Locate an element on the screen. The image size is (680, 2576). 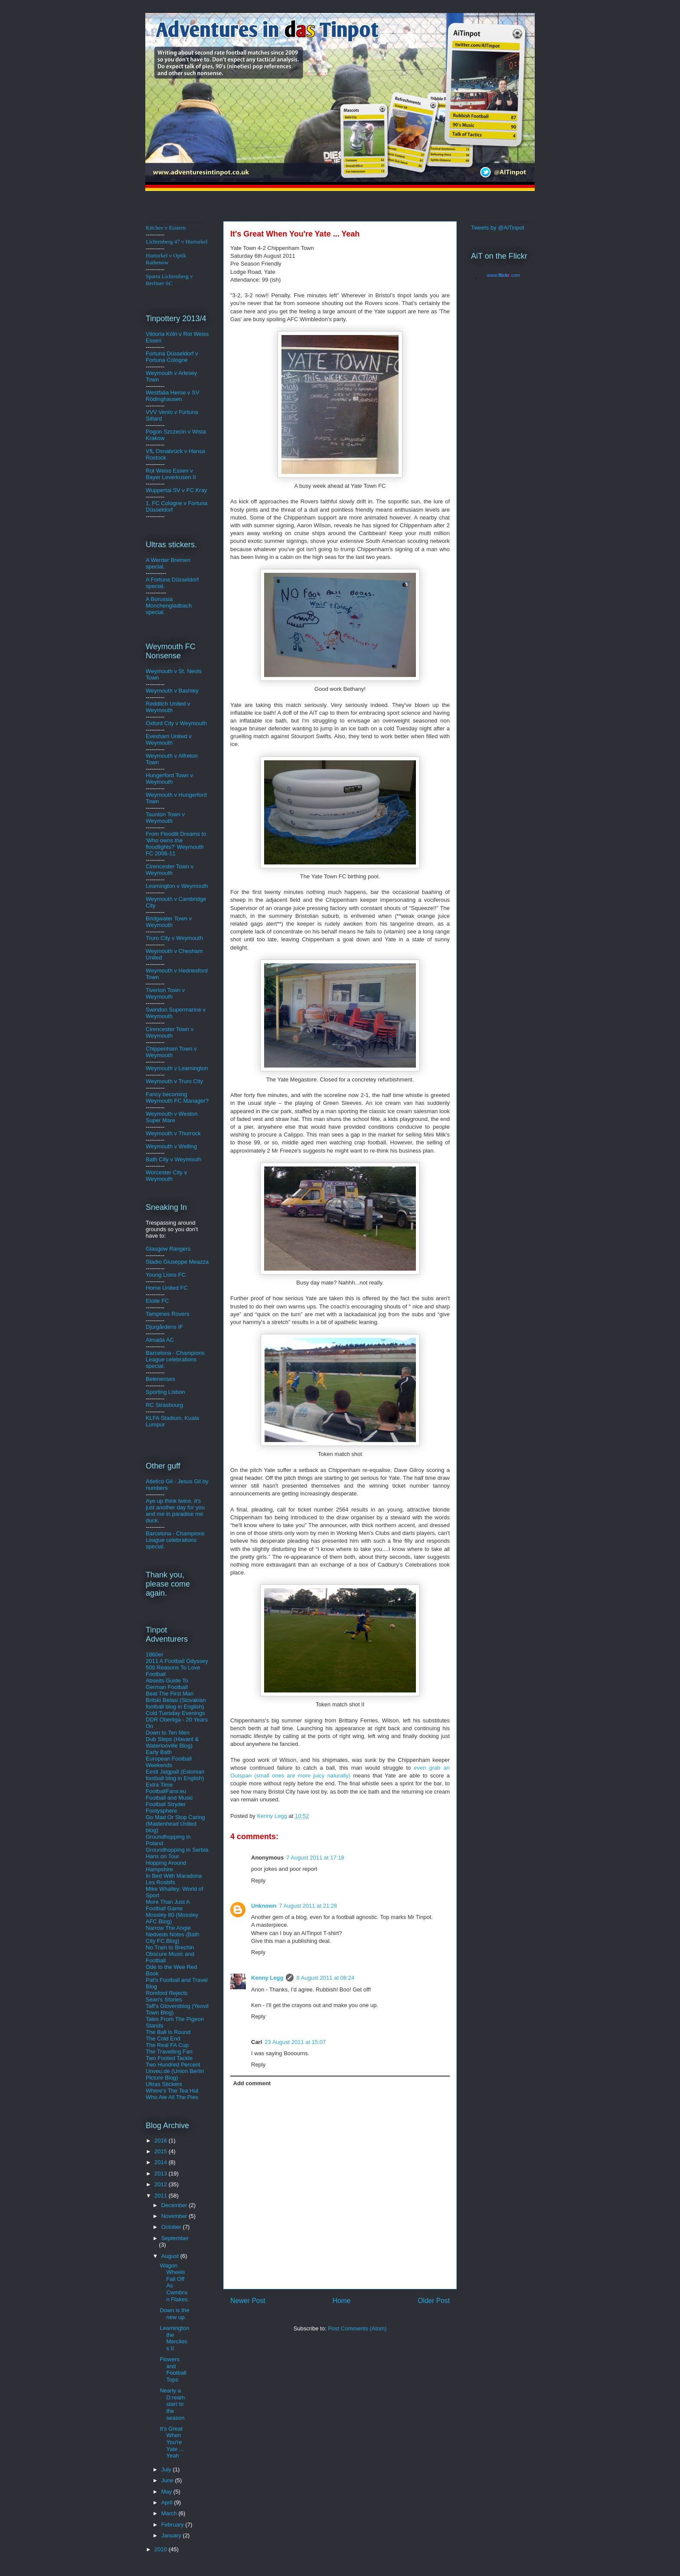
Belenenses is located at coordinates (160, 1379).